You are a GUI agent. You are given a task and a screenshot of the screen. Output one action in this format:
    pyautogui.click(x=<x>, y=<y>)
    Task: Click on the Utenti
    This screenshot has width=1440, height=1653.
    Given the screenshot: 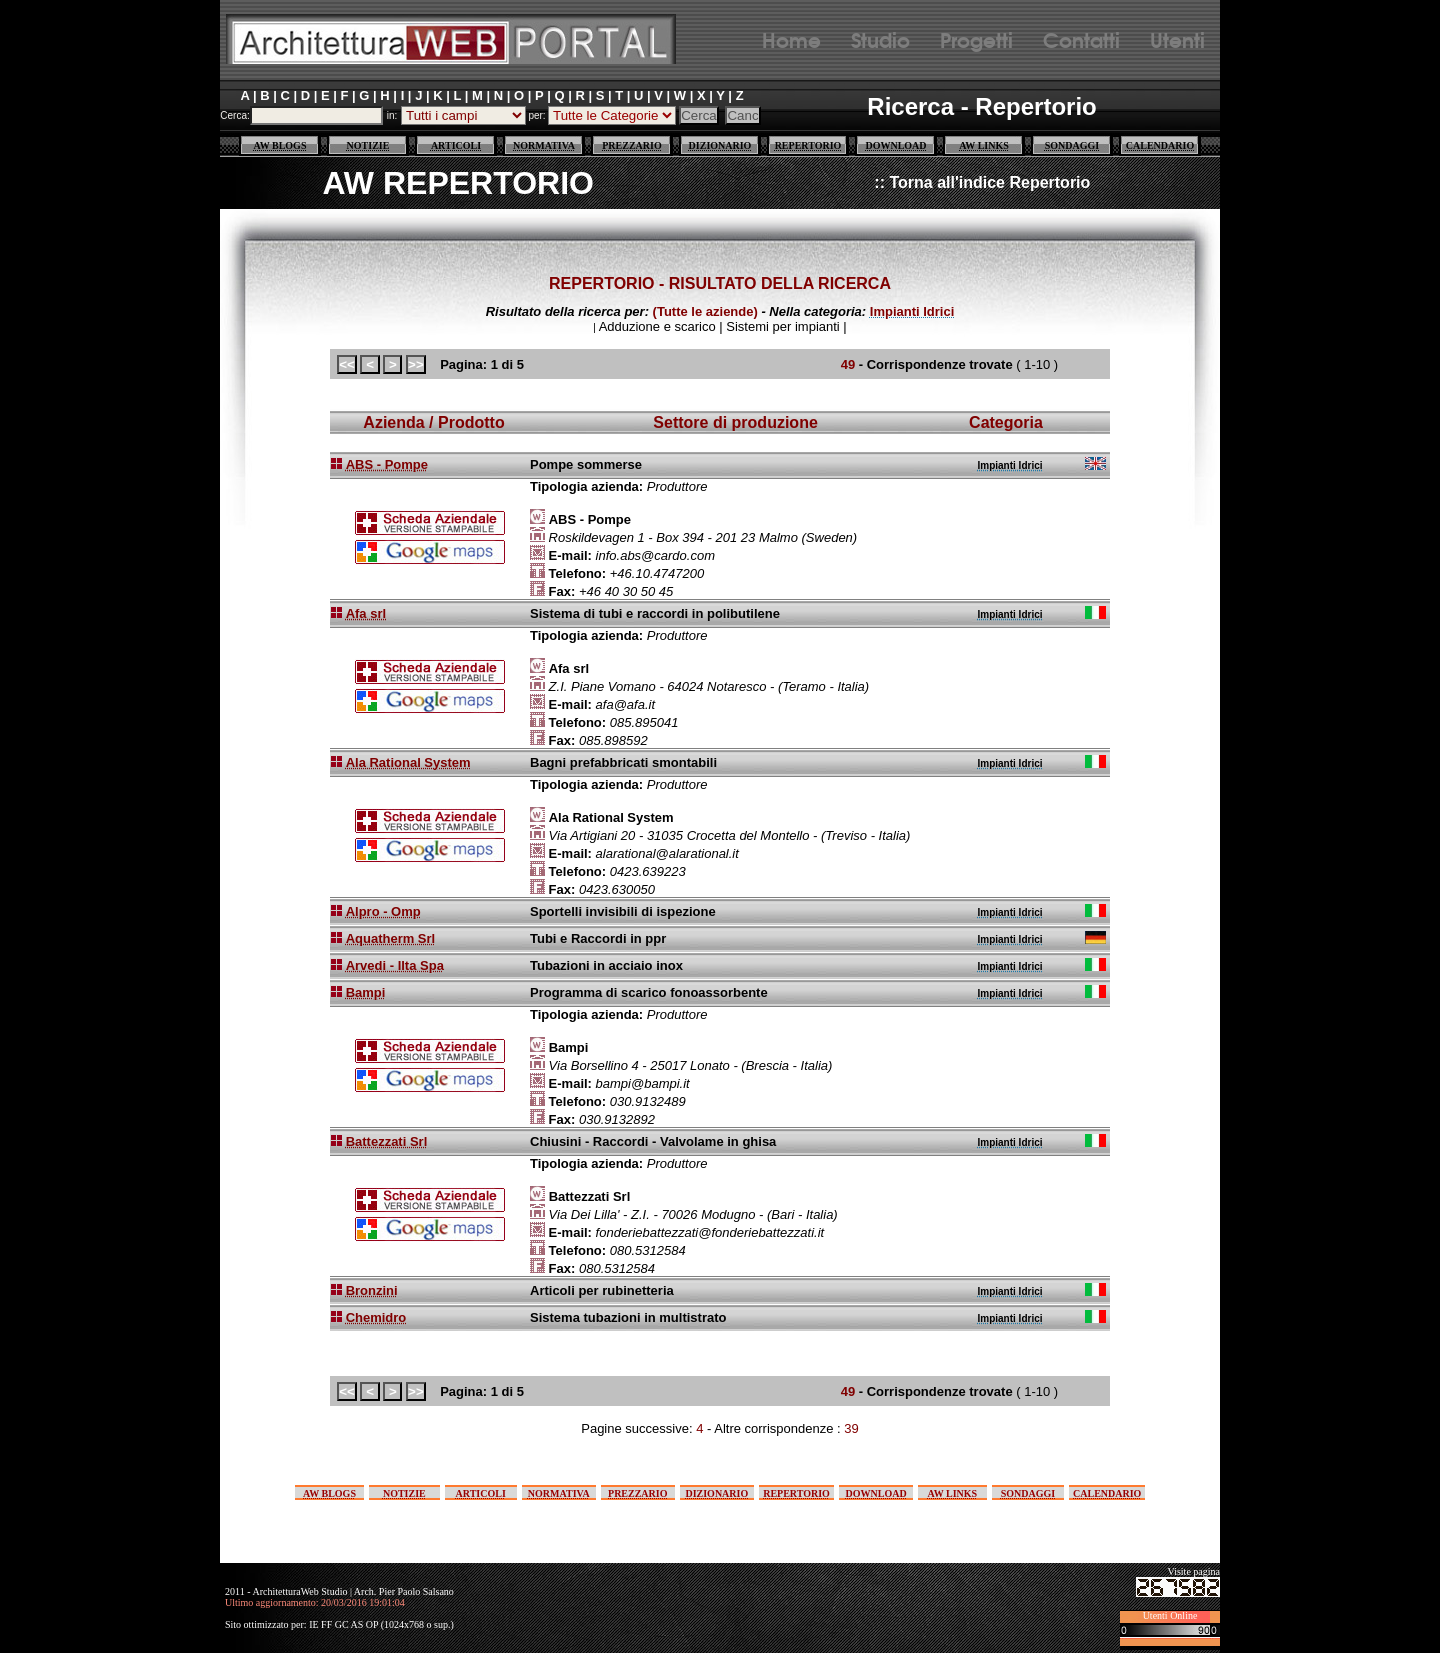 What is the action you would take?
    pyautogui.click(x=1177, y=38)
    